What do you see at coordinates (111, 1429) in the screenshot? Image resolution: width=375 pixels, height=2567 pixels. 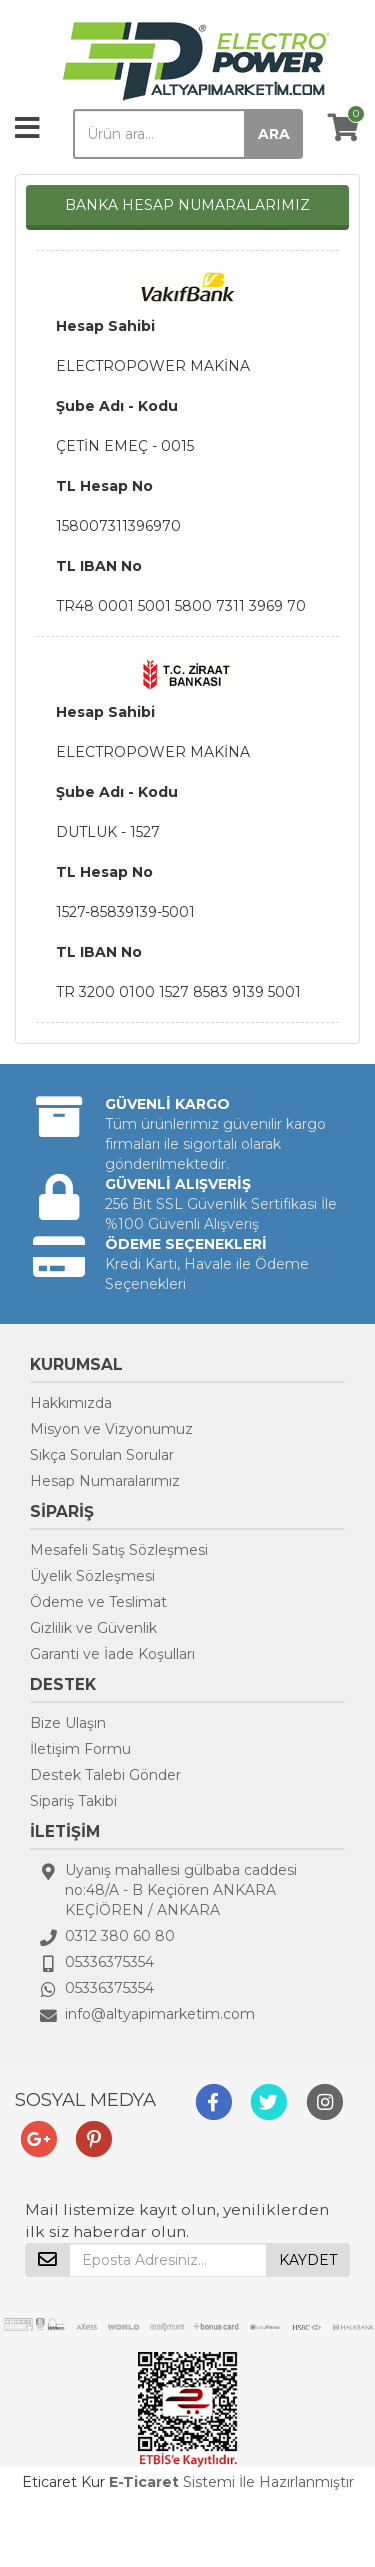 I see `Misyon ve Vizyonumuz` at bounding box center [111, 1429].